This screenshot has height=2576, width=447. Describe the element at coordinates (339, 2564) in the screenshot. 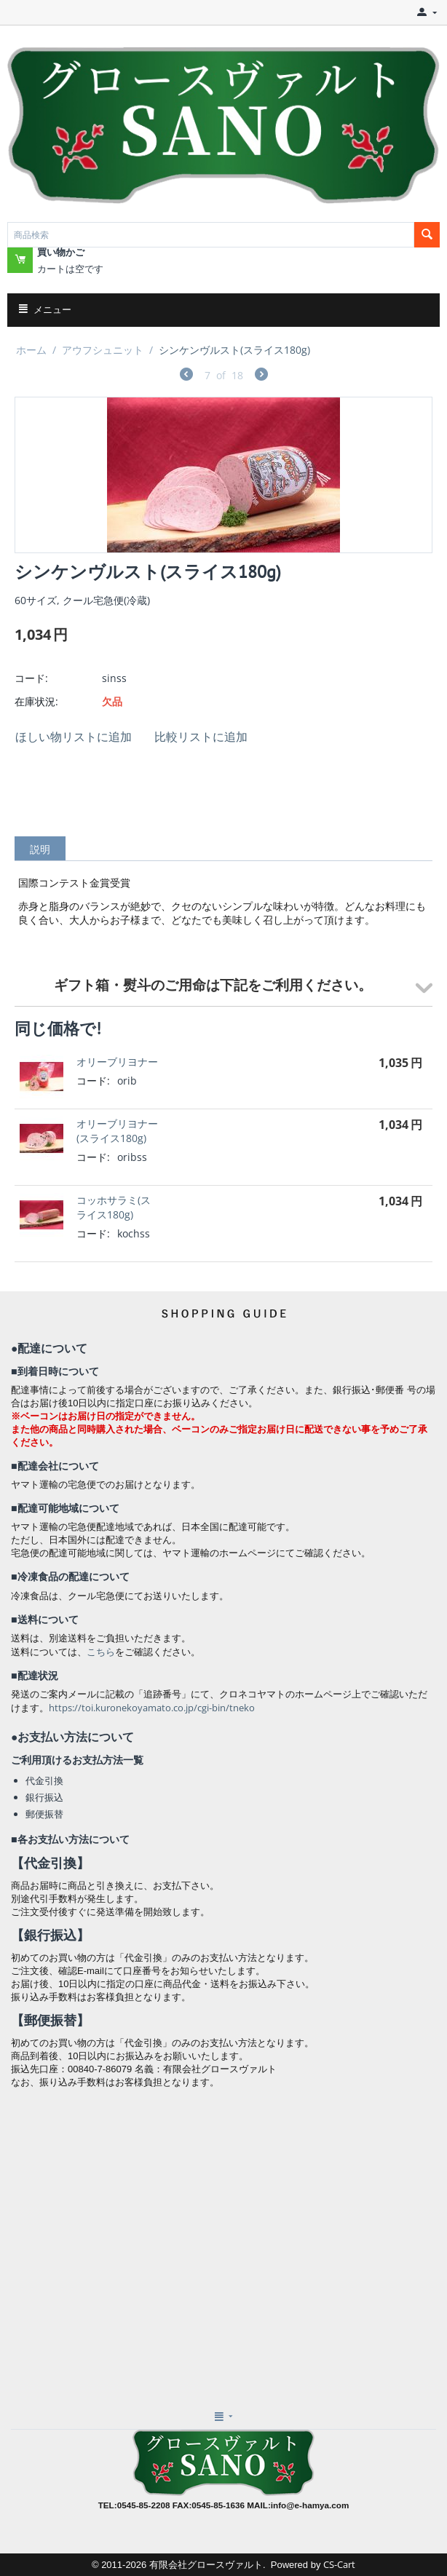

I see `CS-Cart` at that location.